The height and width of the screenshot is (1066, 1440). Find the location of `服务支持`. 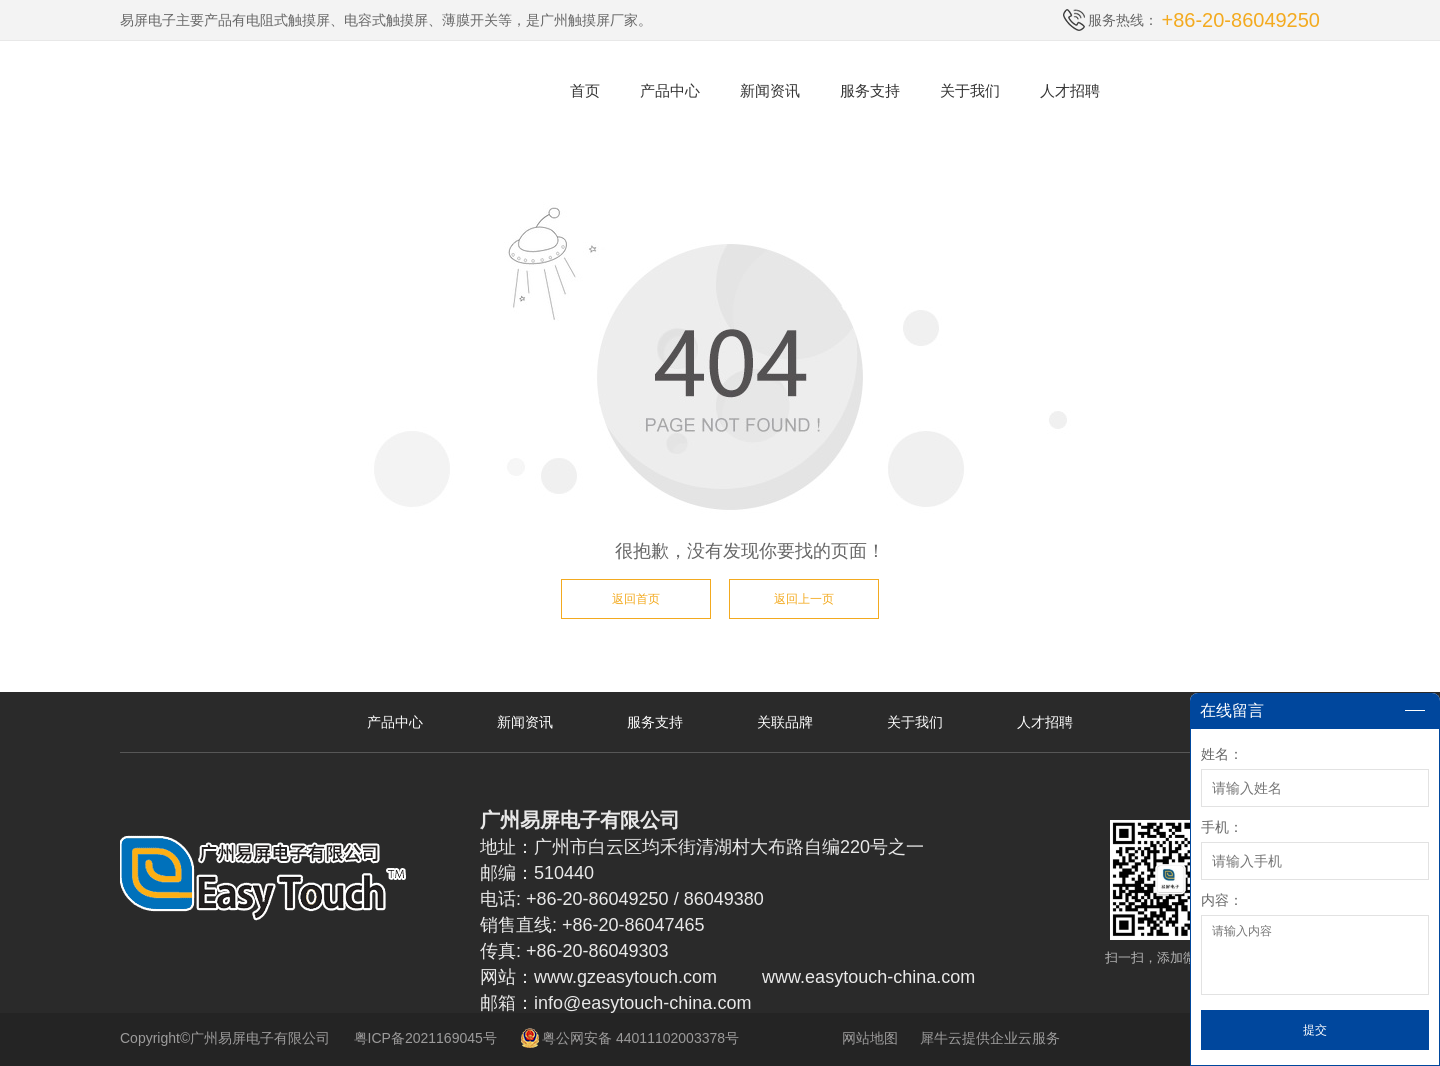

服务支持 is located at coordinates (870, 90).